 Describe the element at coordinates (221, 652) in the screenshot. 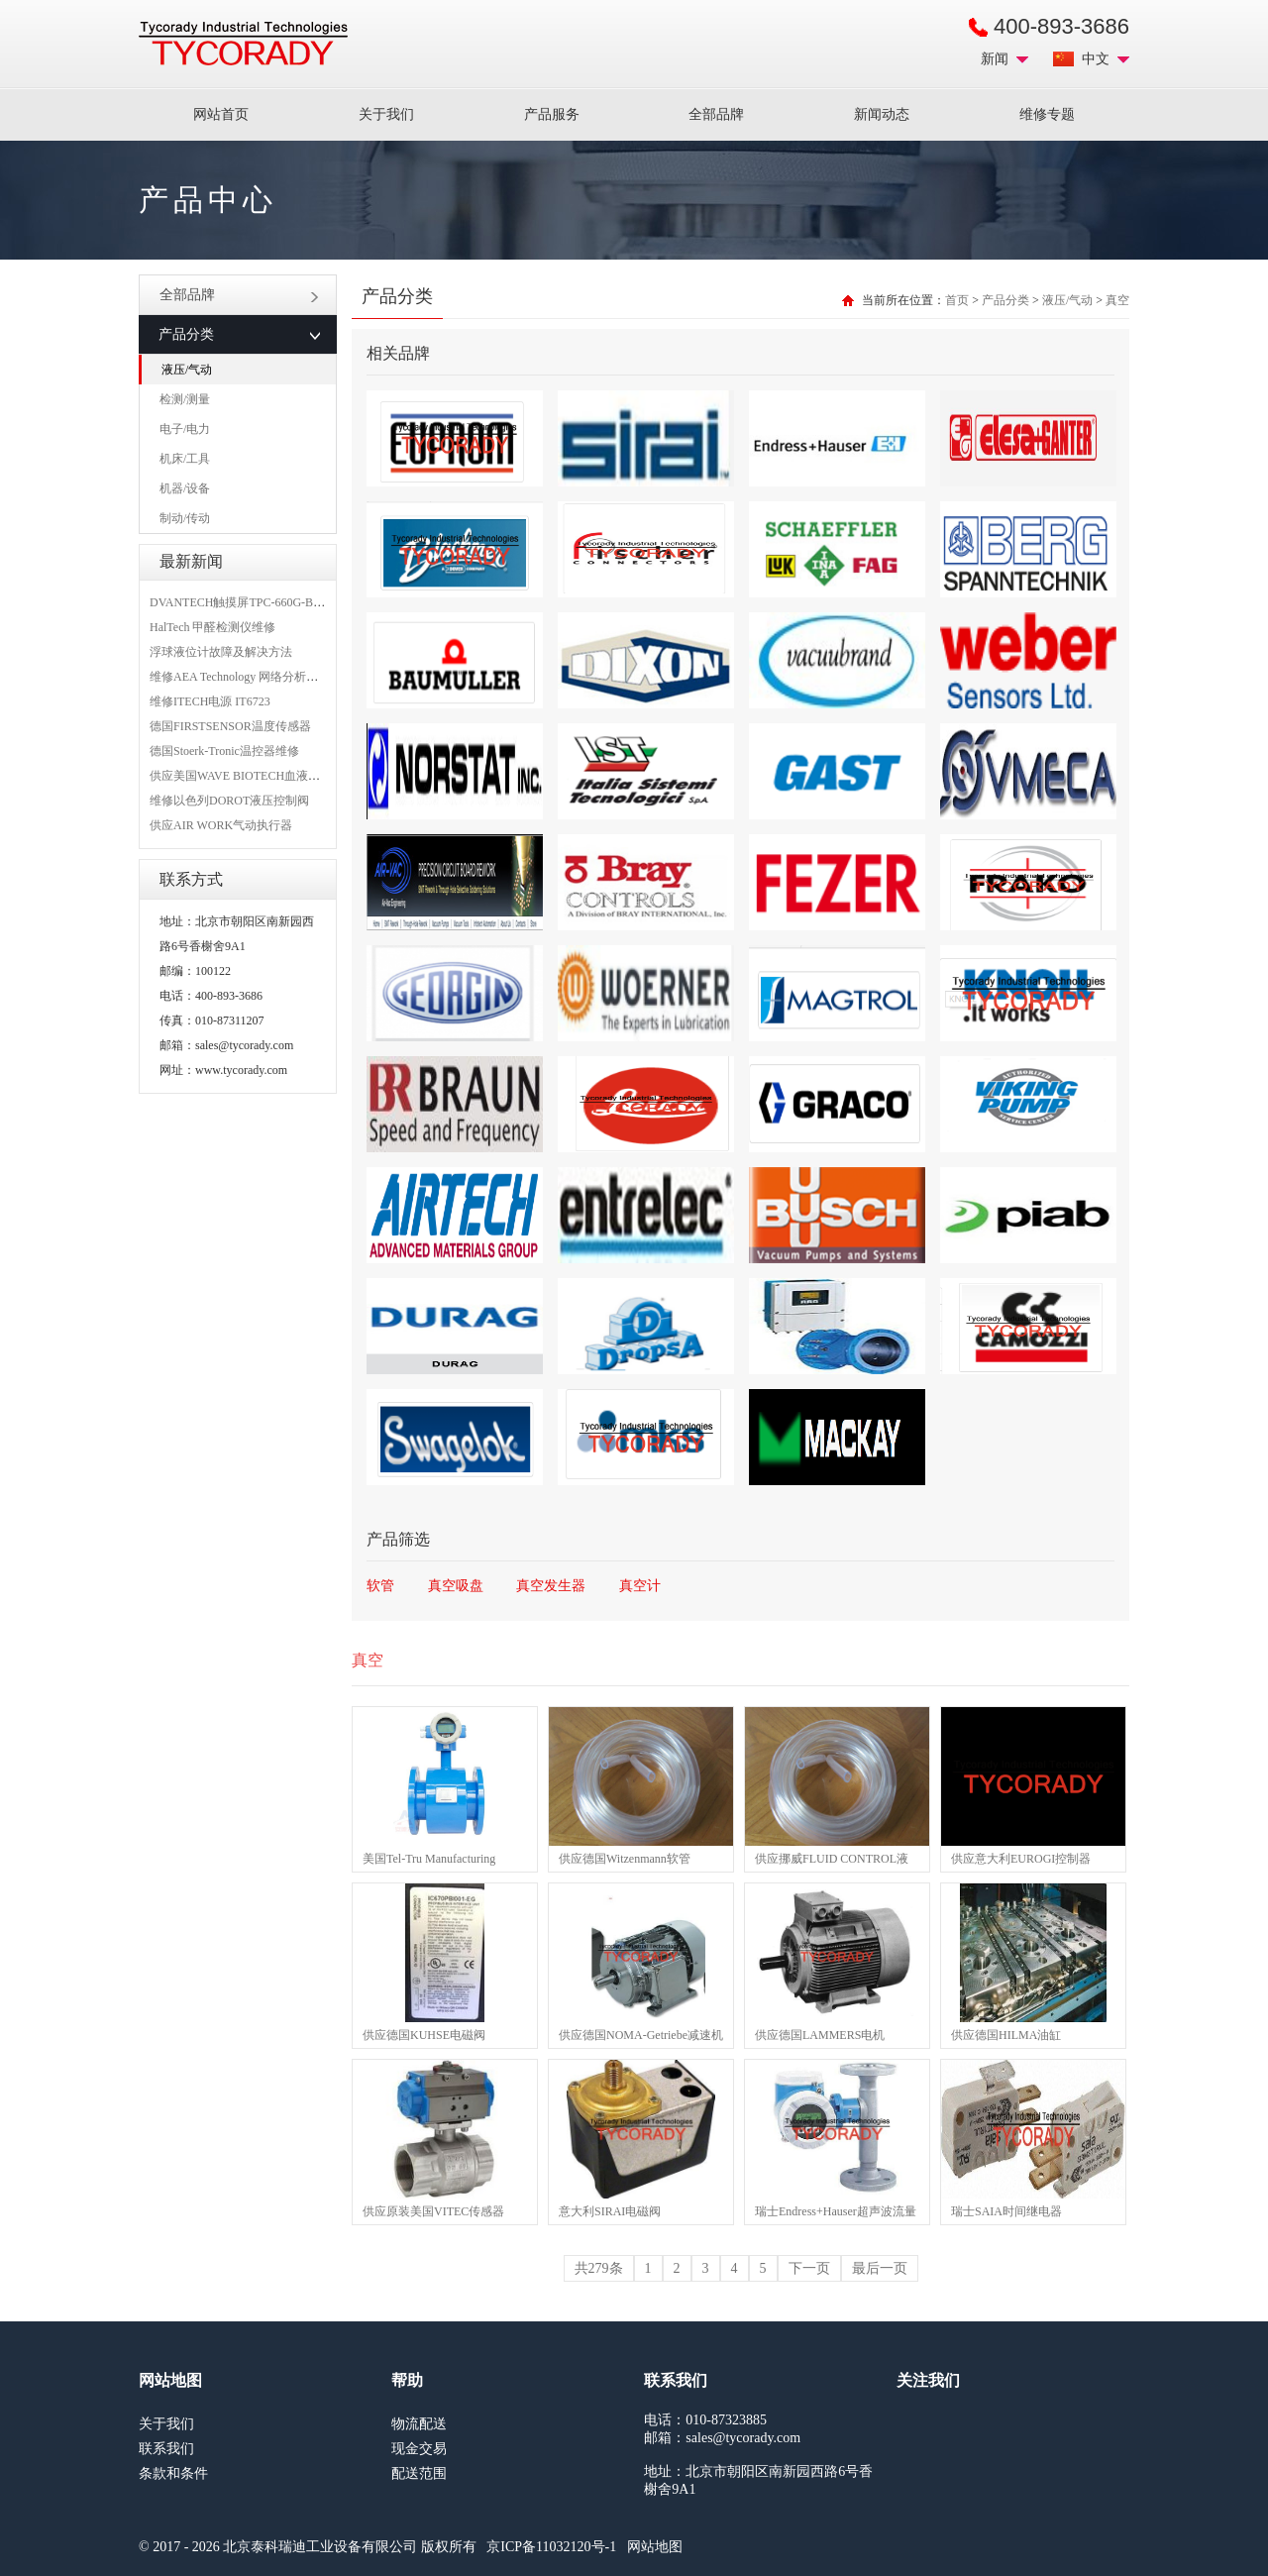

I see `浮球液位计故障及解决方法` at that location.